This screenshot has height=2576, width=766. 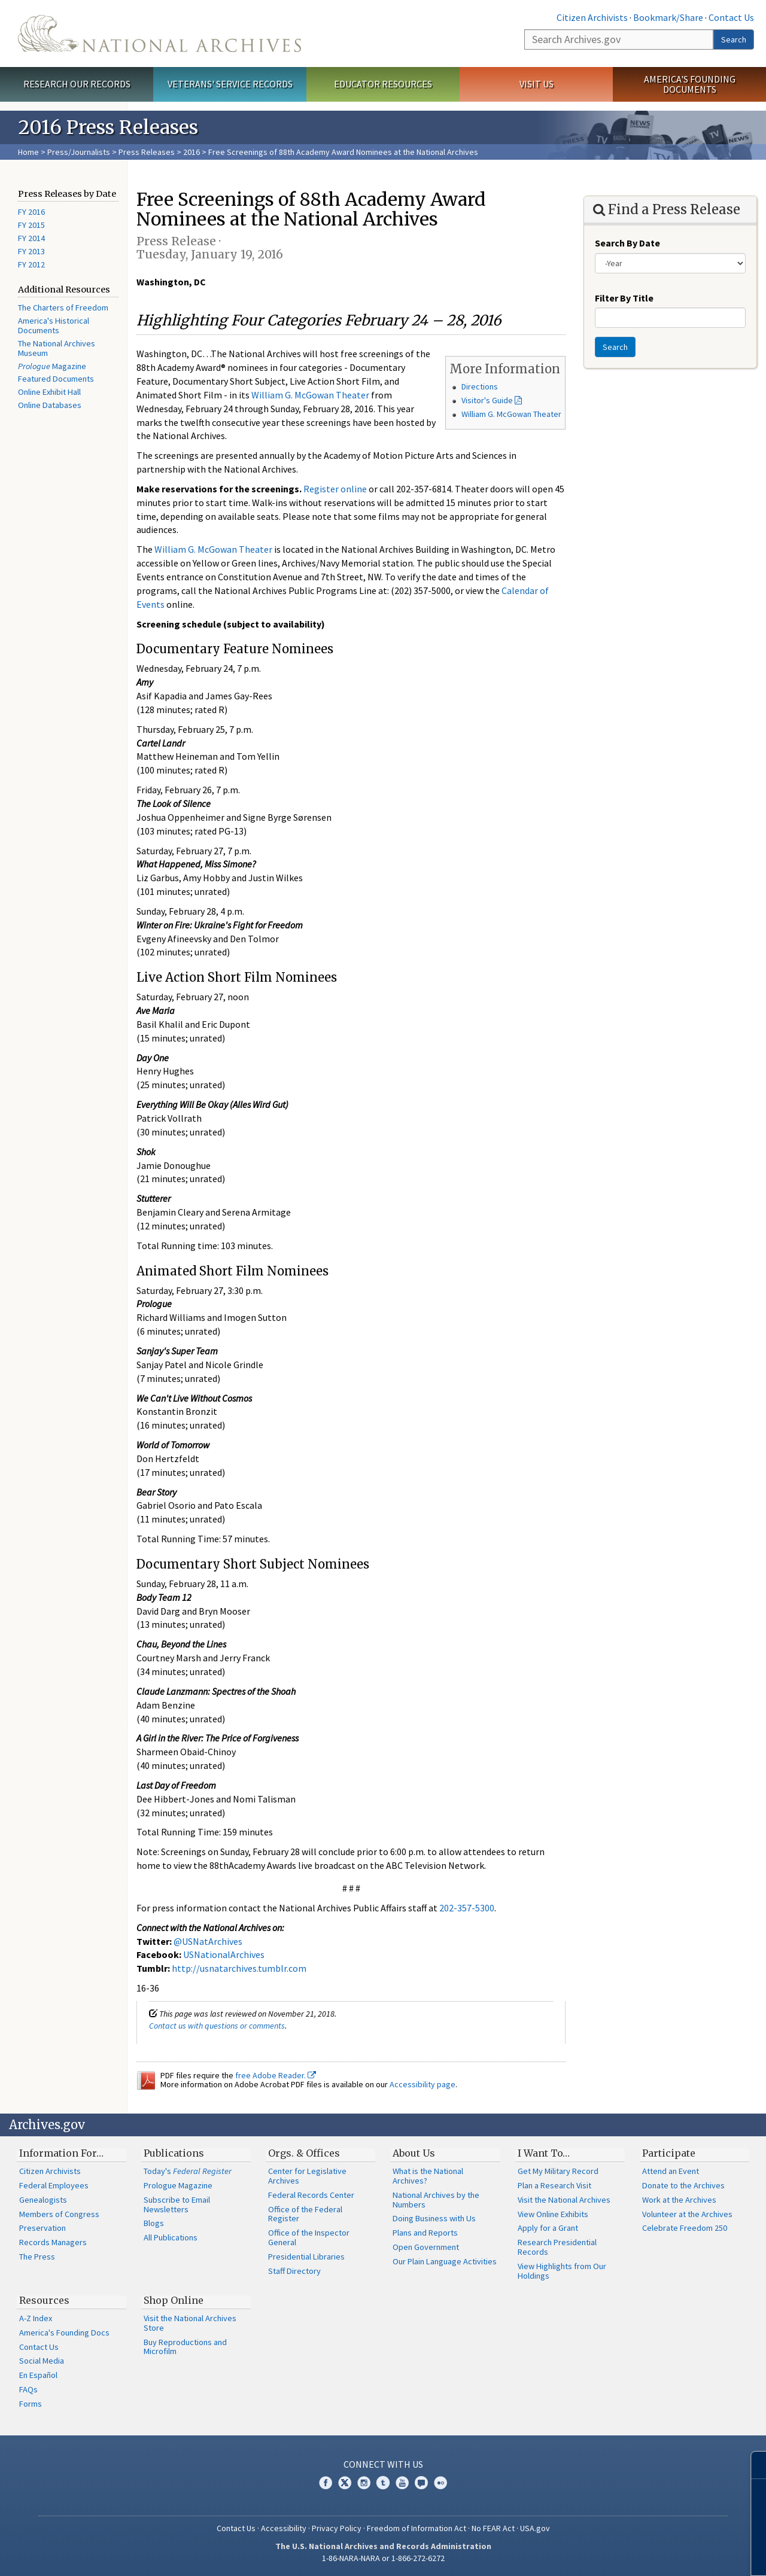 What do you see at coordinates (294, 2271) in the screenshot?
I see `Staff Directory` at bounding box center [294, 2271].